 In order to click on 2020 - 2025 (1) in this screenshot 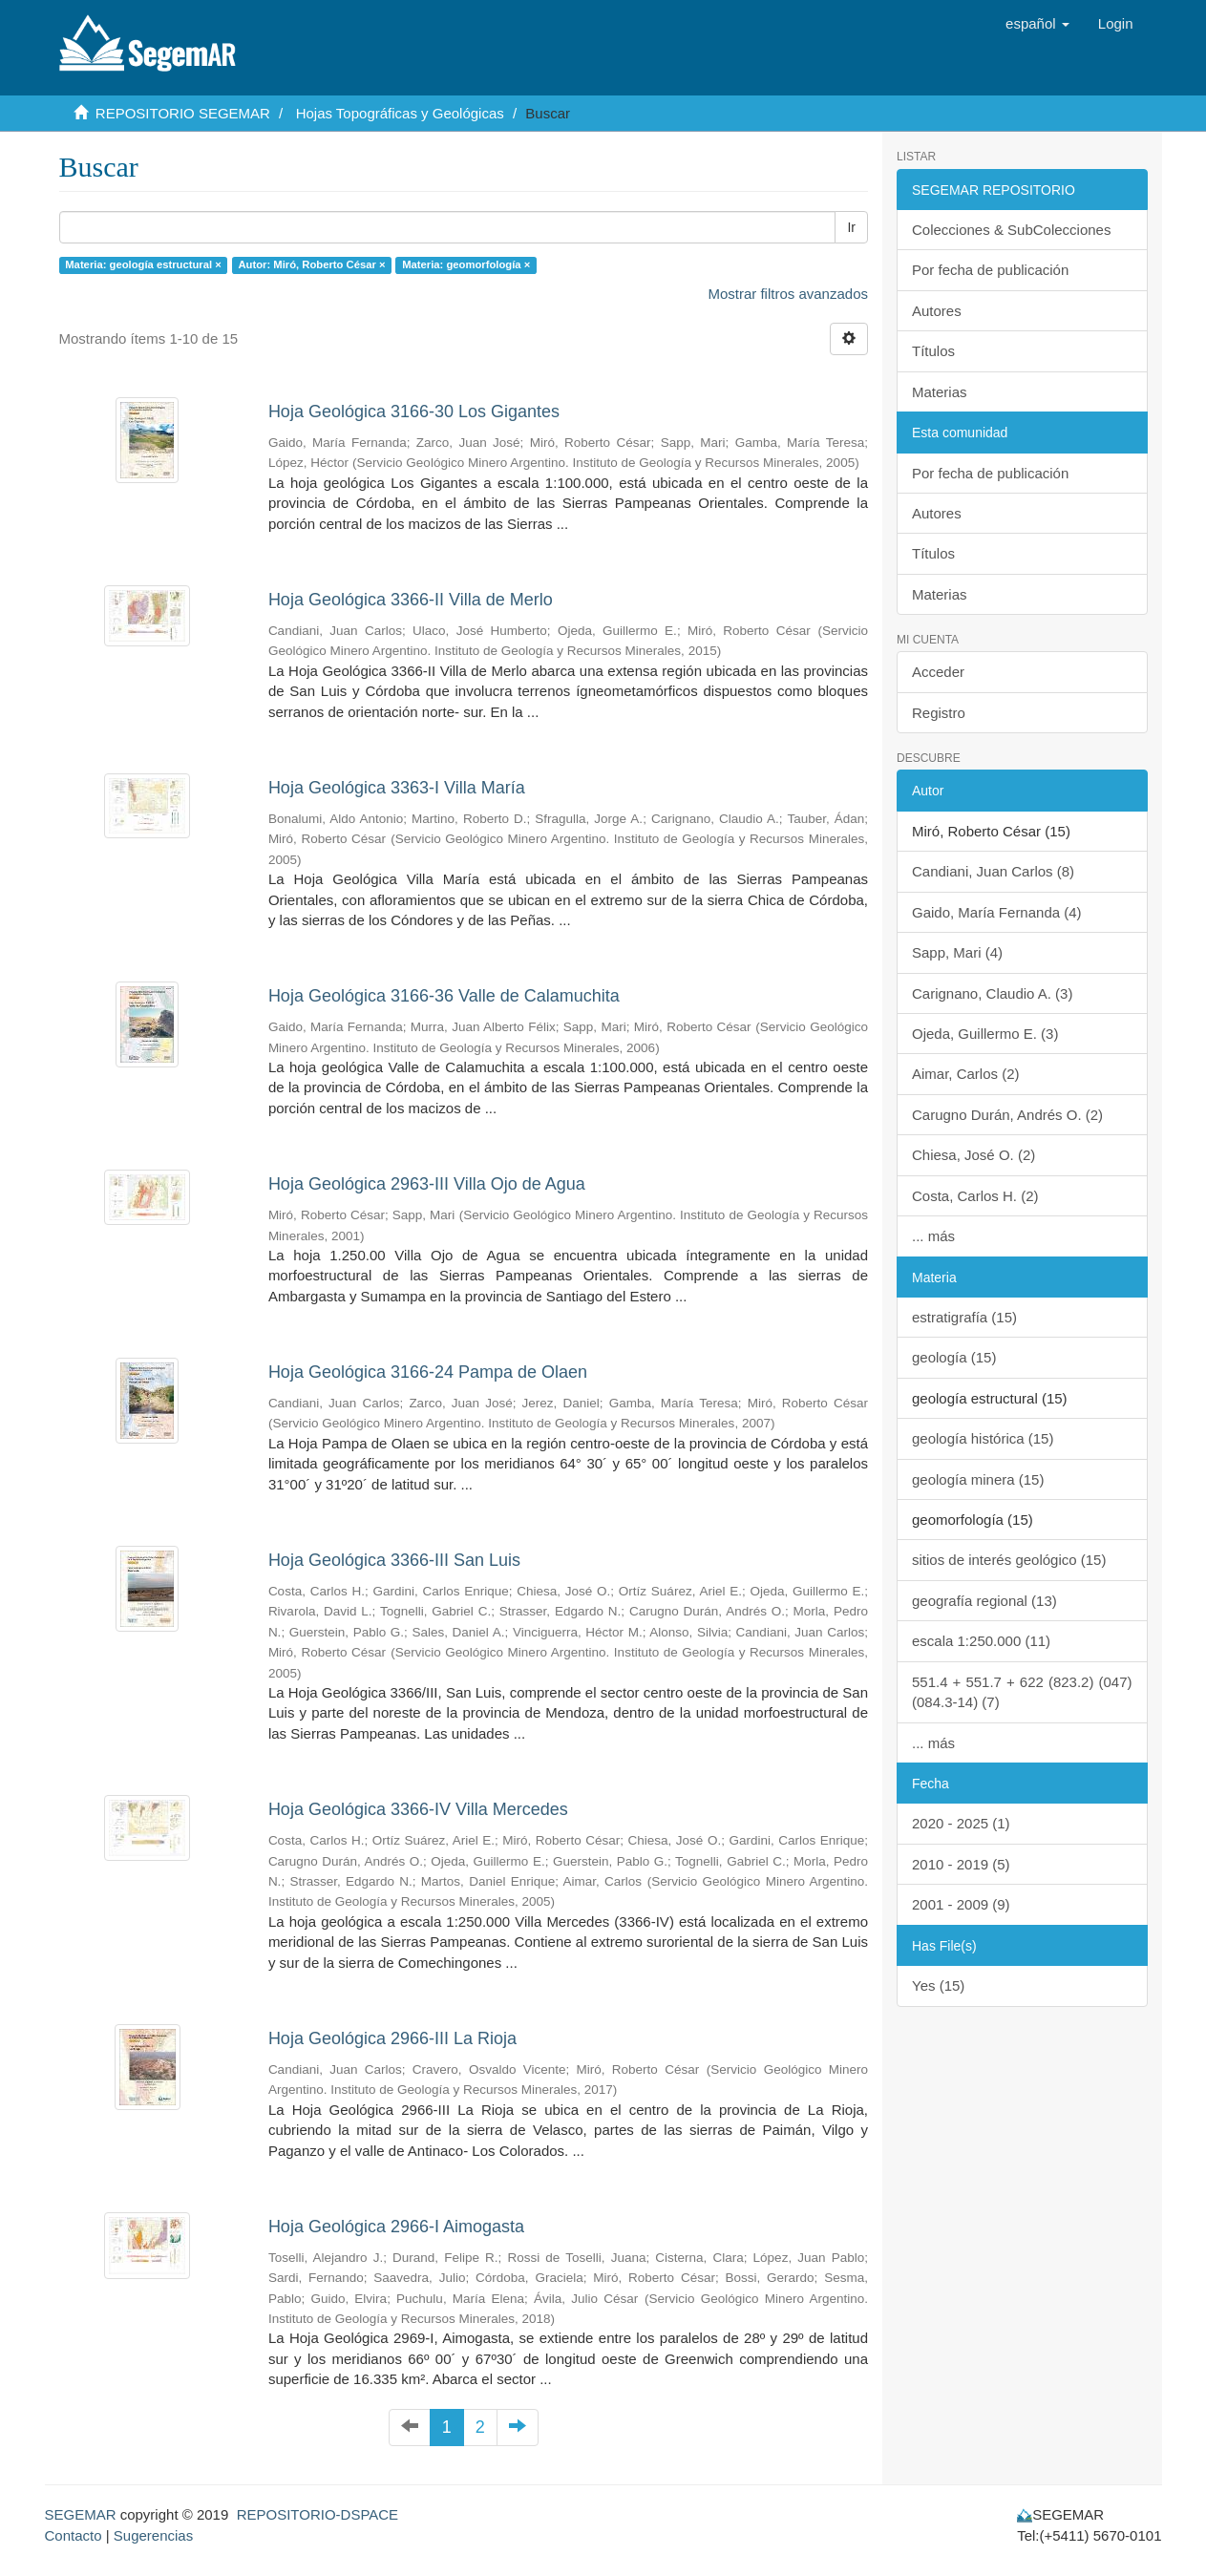, I will do `click(961, 1823)`.